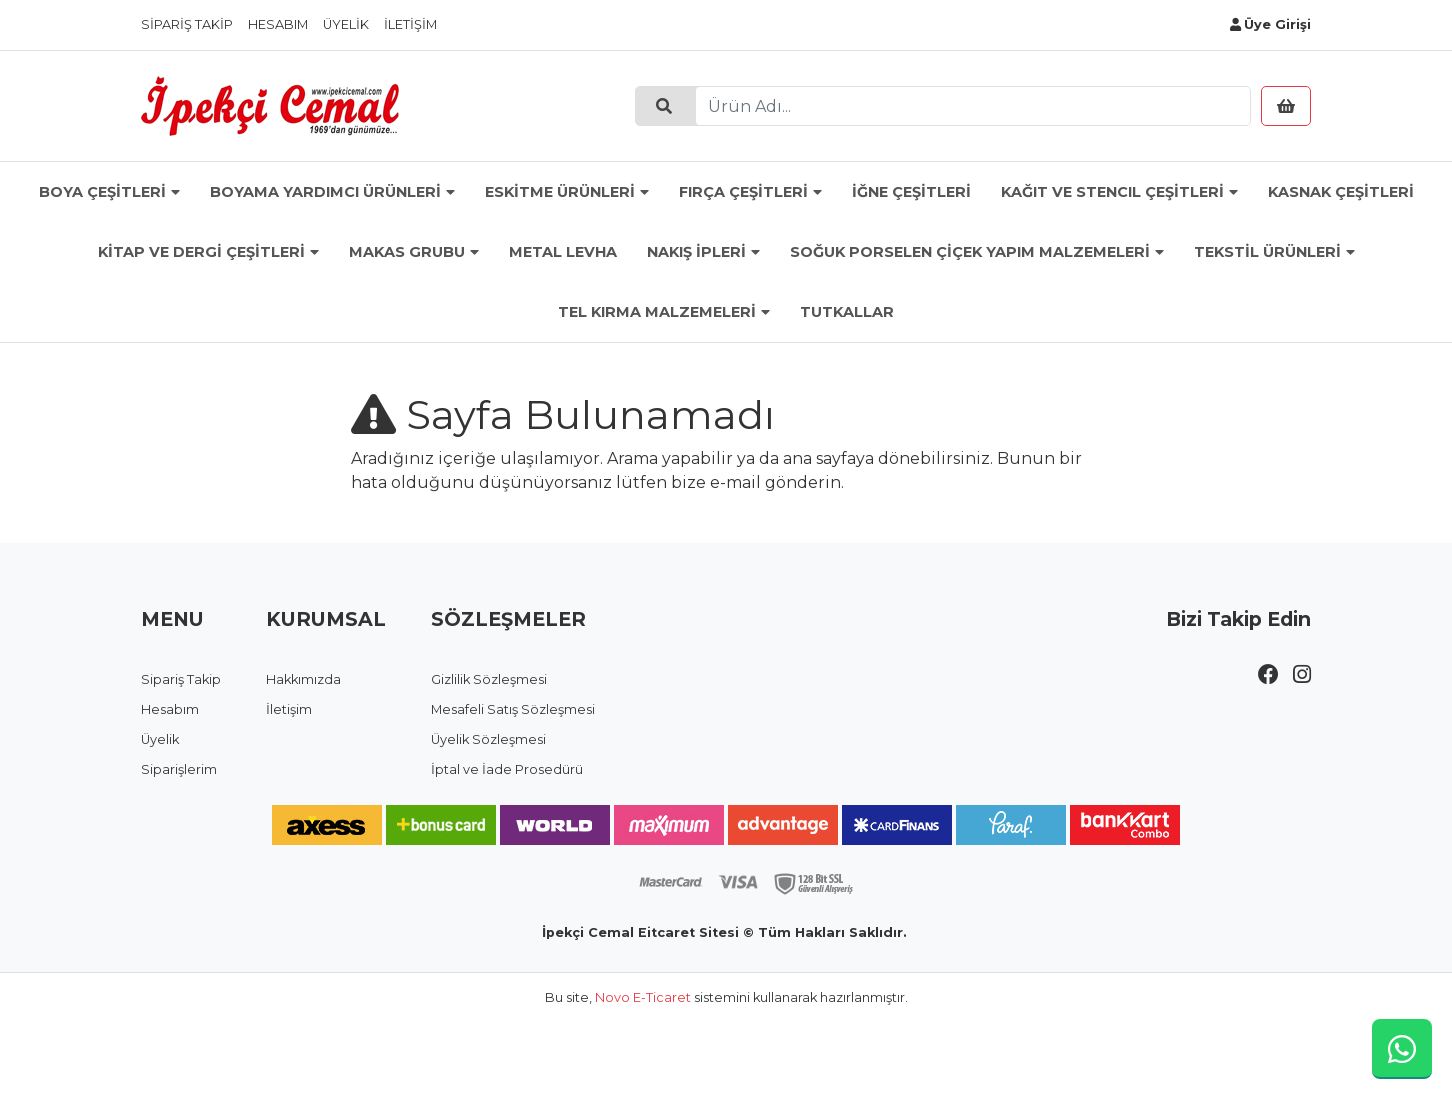 The height and width of the screenshot is (1099, 1452). What do you see at coordinates (743, 192) in the screenshot?
I see `FIRÇA ÇEŞİTLERİ` at bounding box center [743, 192].